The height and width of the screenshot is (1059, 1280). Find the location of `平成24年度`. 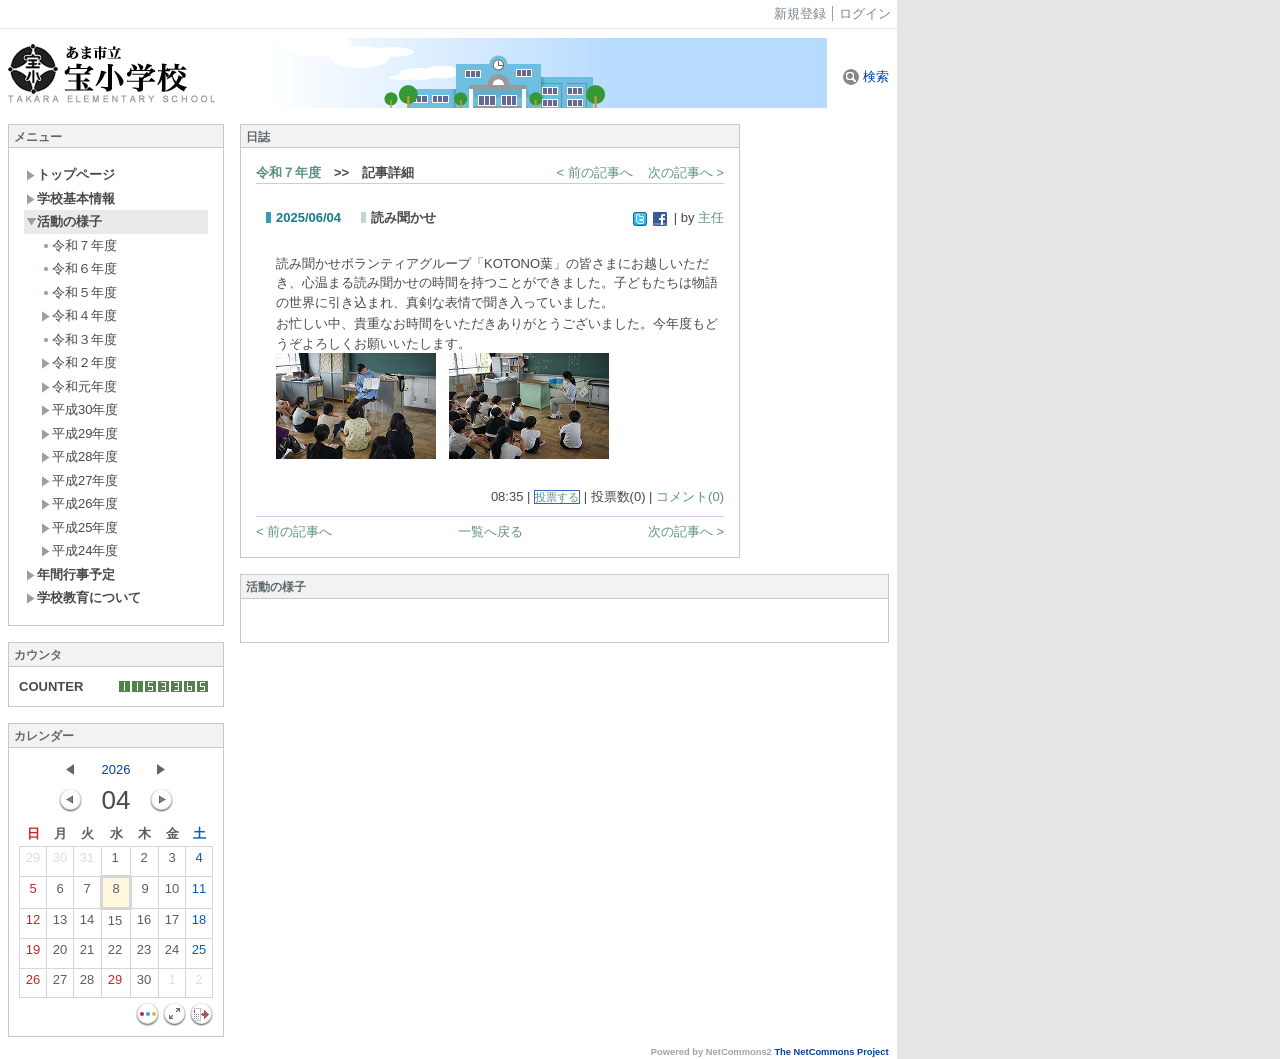

平成24年度 is located at coordinates (79, 550).